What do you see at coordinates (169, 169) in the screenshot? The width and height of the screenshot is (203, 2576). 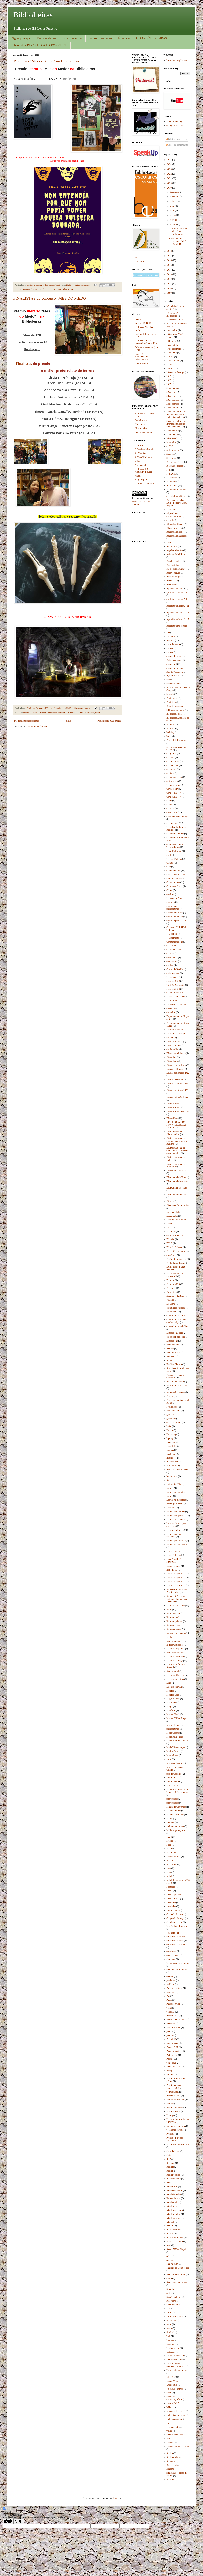 I see `2023` at bounding box center [169, 169].